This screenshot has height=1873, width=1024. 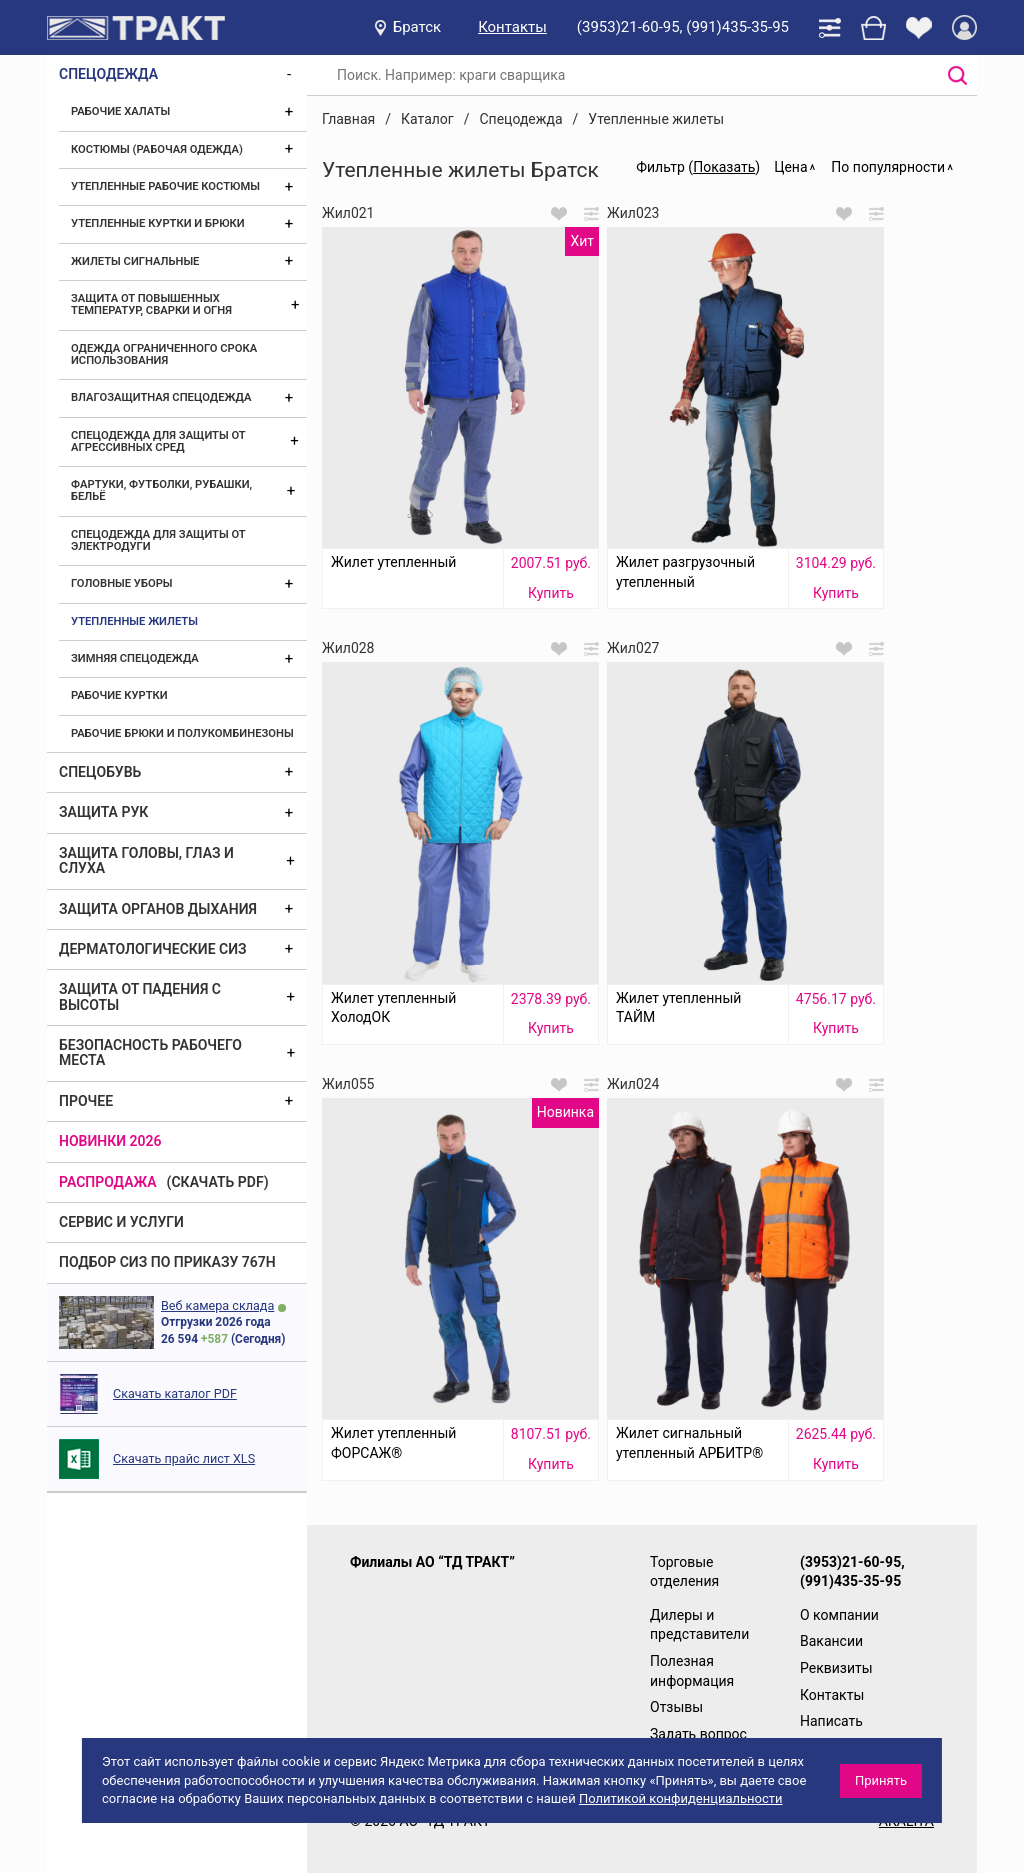 What do you see at coordinates (182, 733) in the screenshot?
I see `Рабочие брюки и полукомбинезоны` at bounding box center [182, 733].